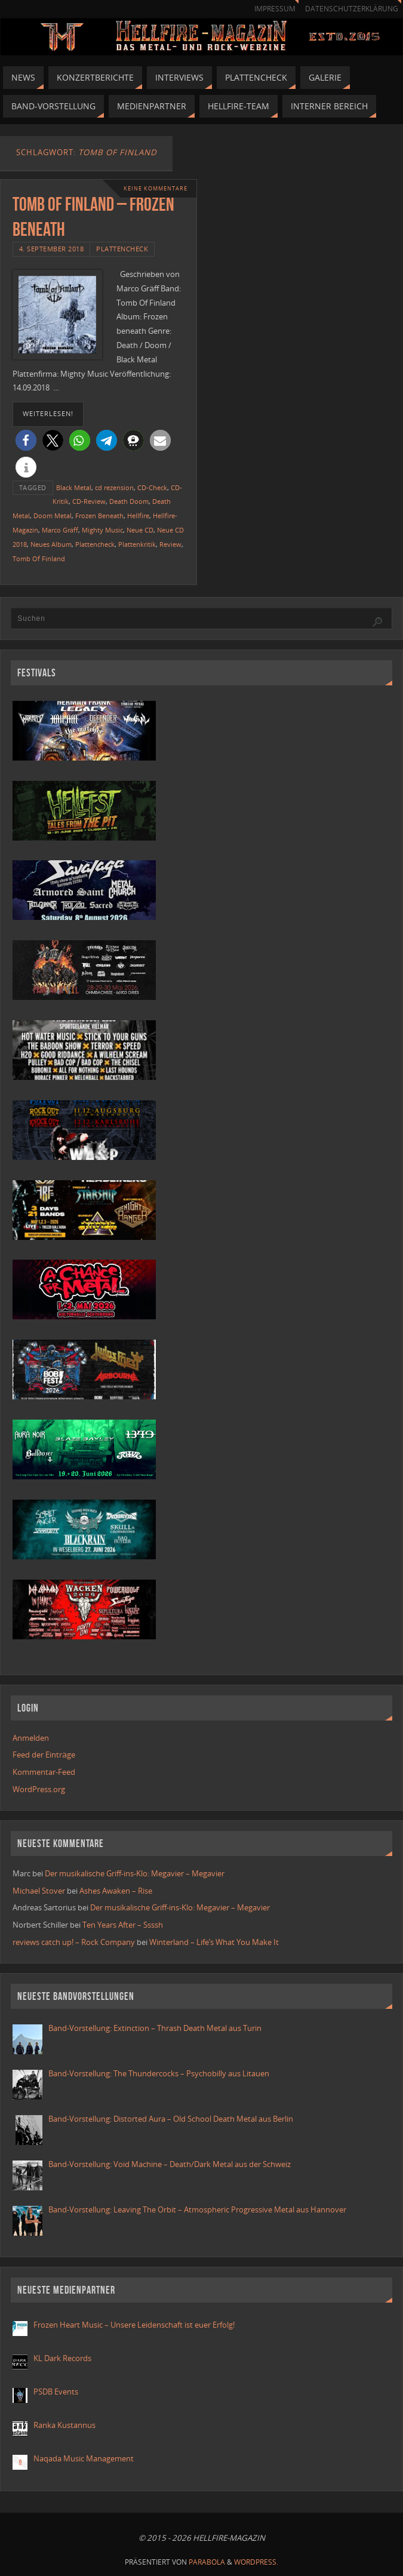  I want to click on Neue CD, so click(140, 529).